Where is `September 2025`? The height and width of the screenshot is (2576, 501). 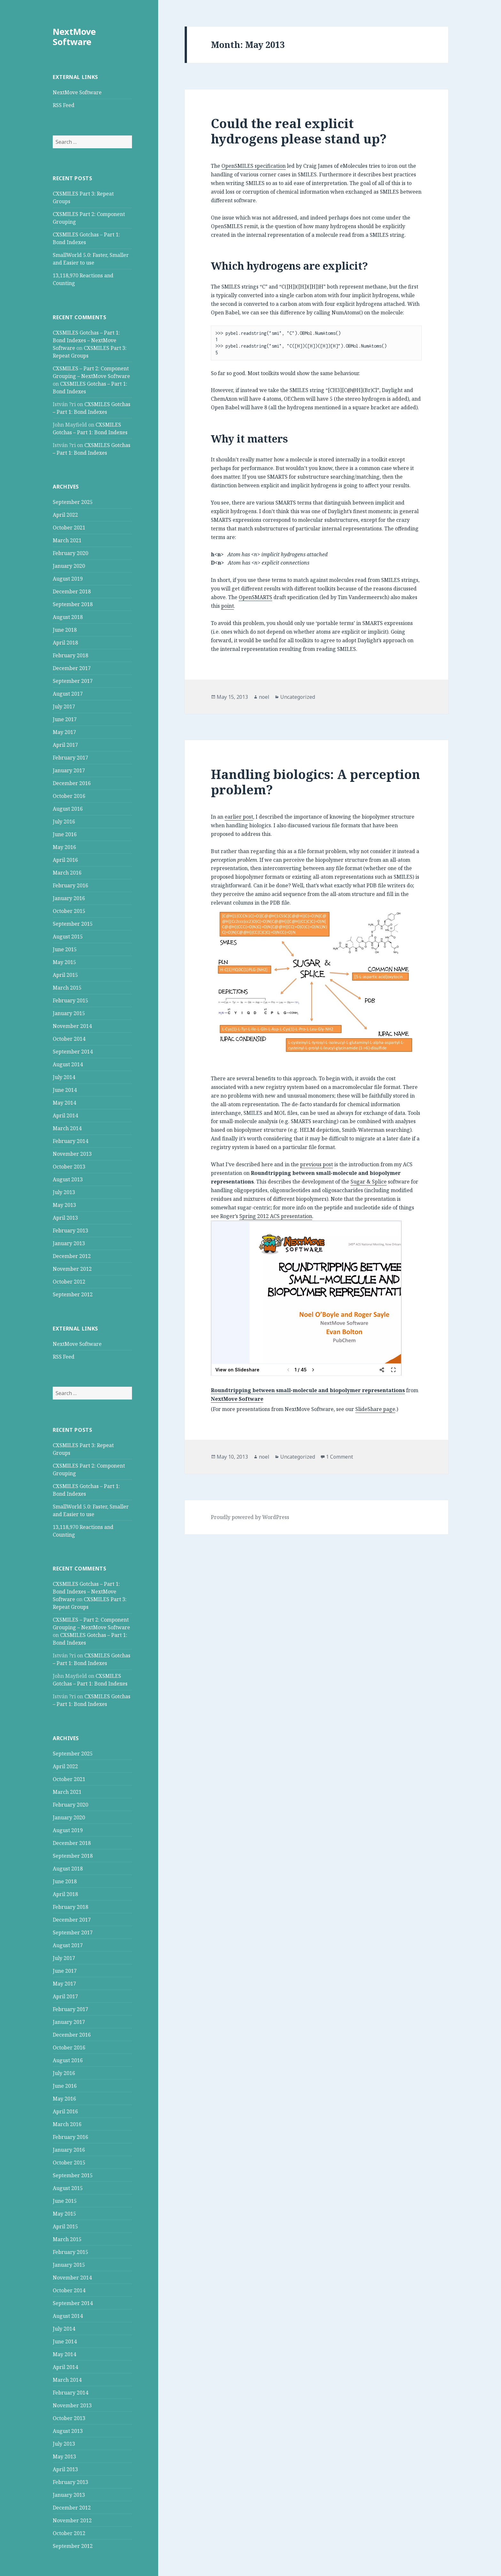 September 2025 is located at coordinates (73, 501).